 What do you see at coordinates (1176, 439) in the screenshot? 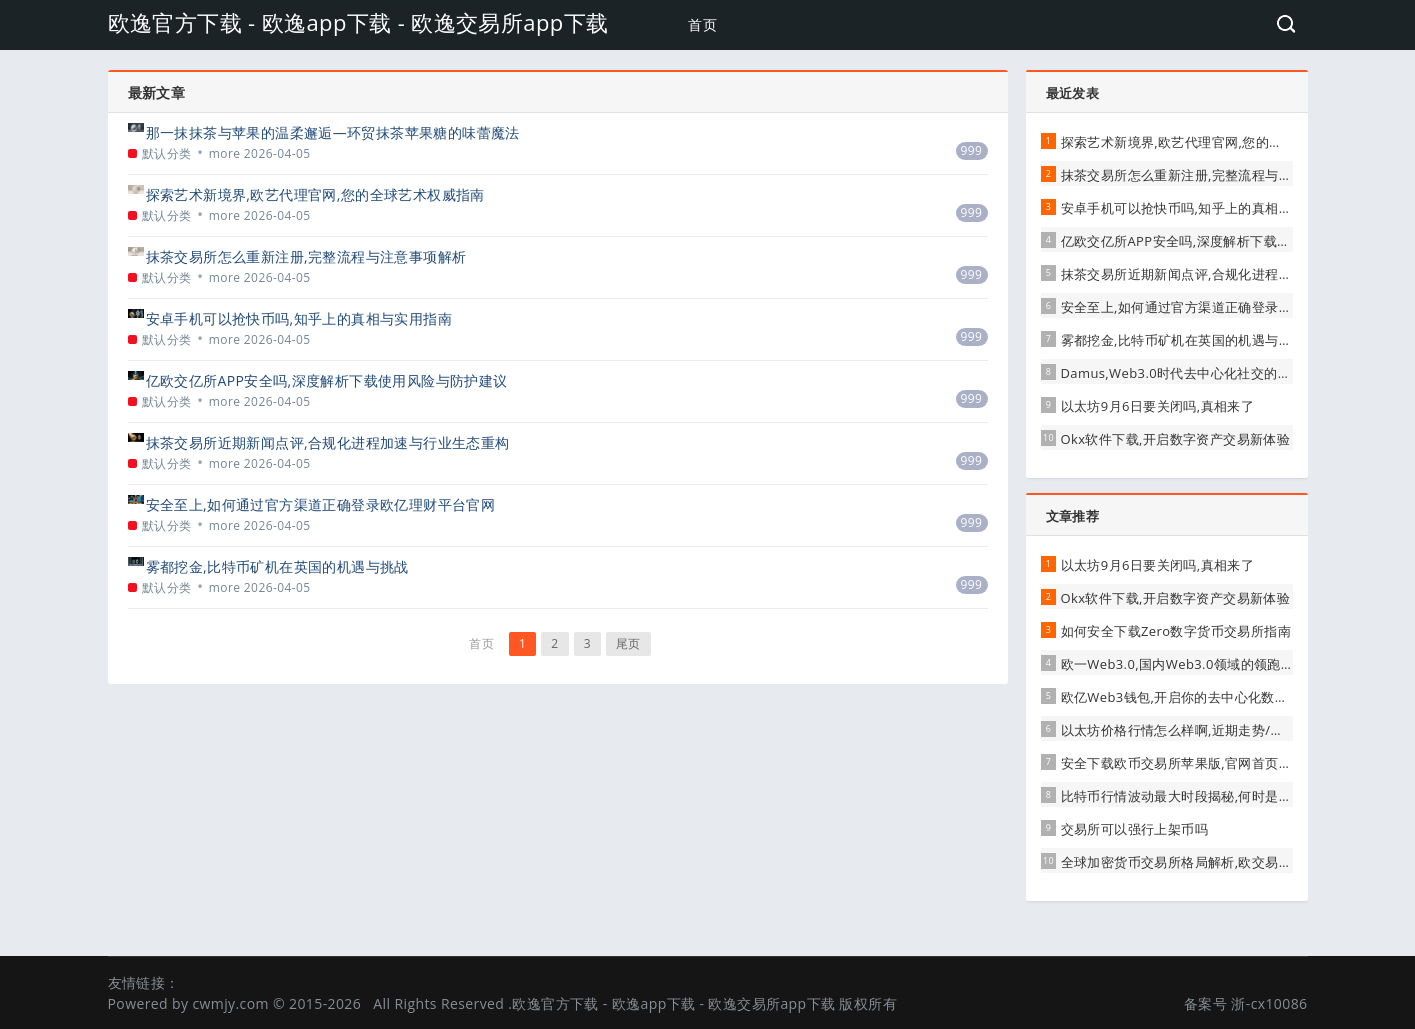
I see `Okx软件下载,开启数字资产交易新体验` at bounding box center [1176, 439].